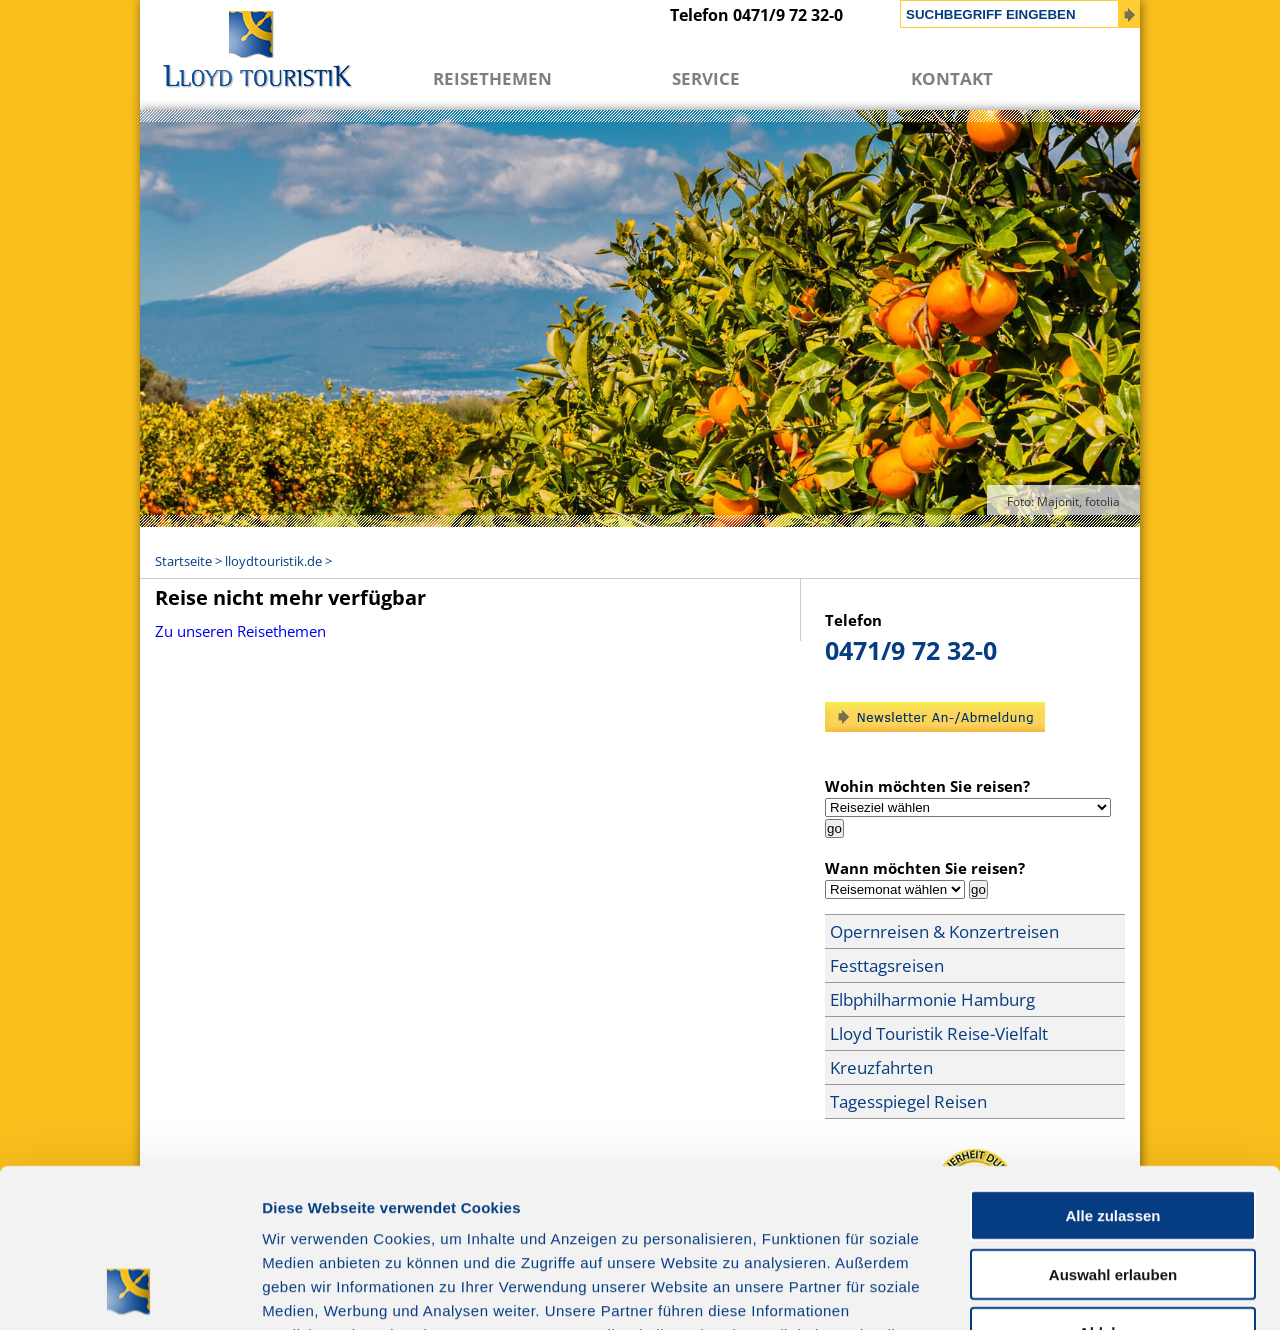 The width and height of the screenshot is (1280, 1330). I want to click on Zu unseren Reisethemen, so click(240, 631).